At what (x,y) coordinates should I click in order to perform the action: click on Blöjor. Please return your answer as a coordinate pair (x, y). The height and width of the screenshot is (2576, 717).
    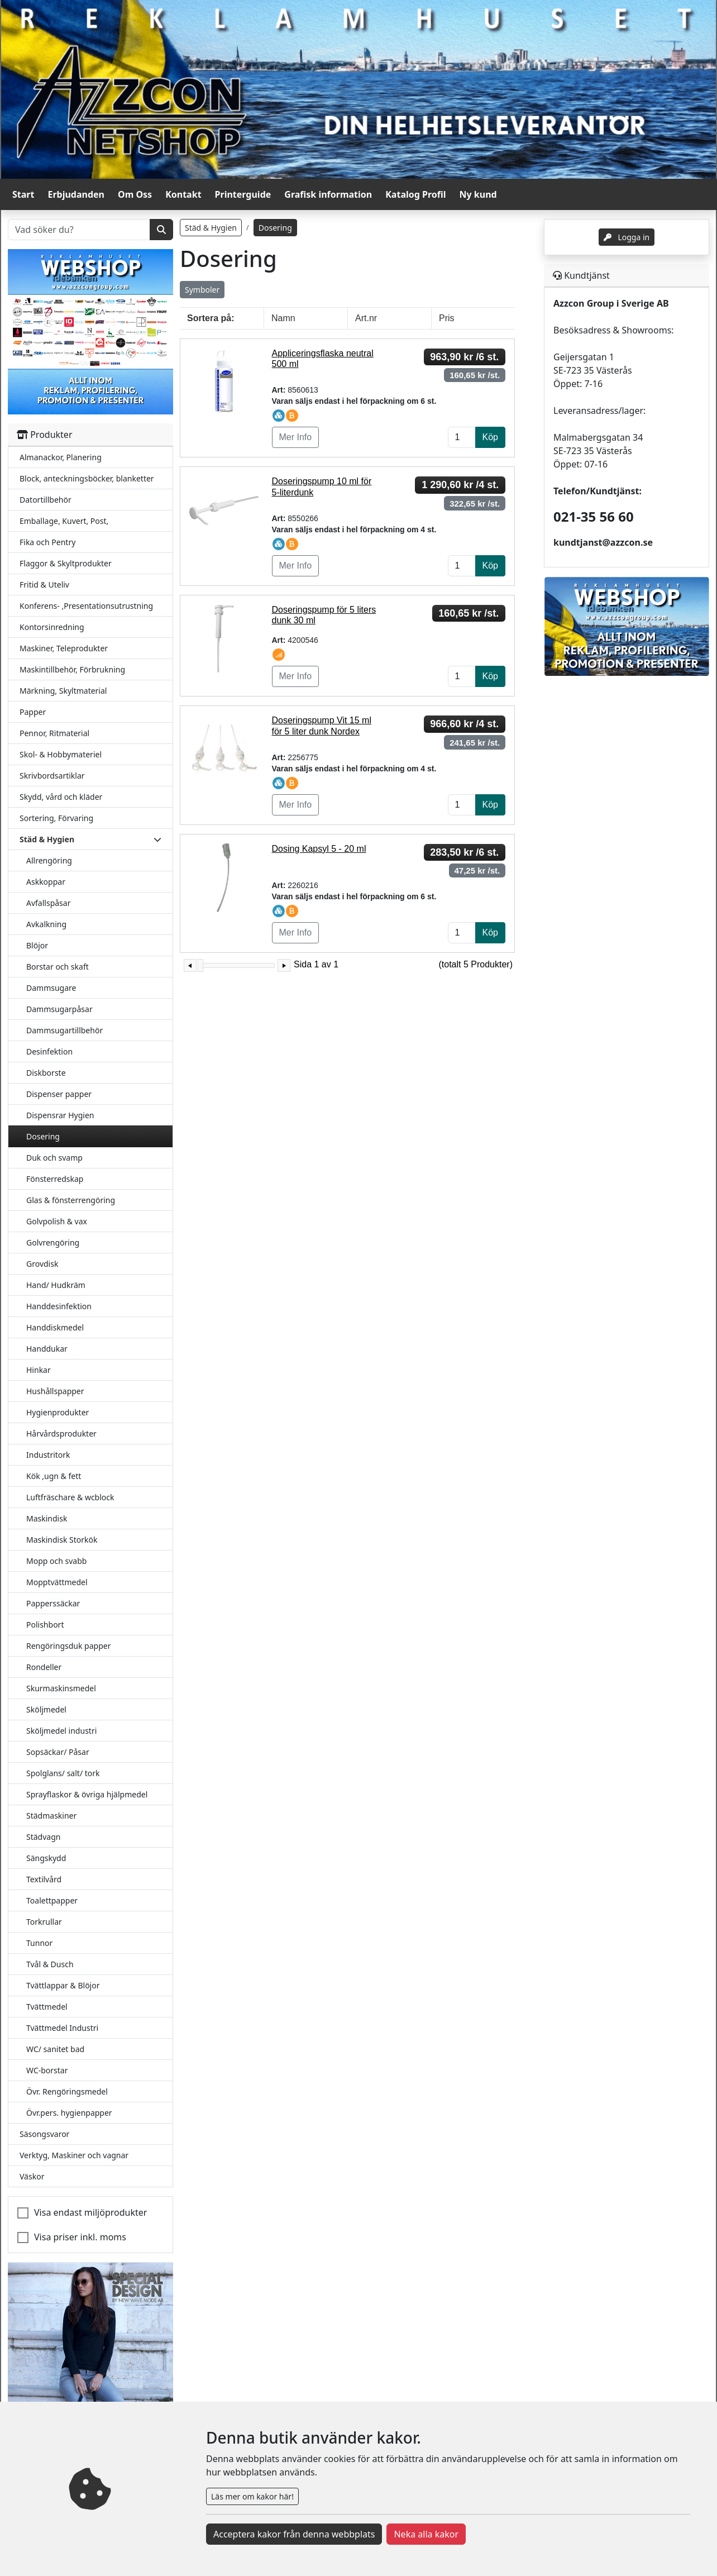
    Looking at the image, I should click on (37, 945).